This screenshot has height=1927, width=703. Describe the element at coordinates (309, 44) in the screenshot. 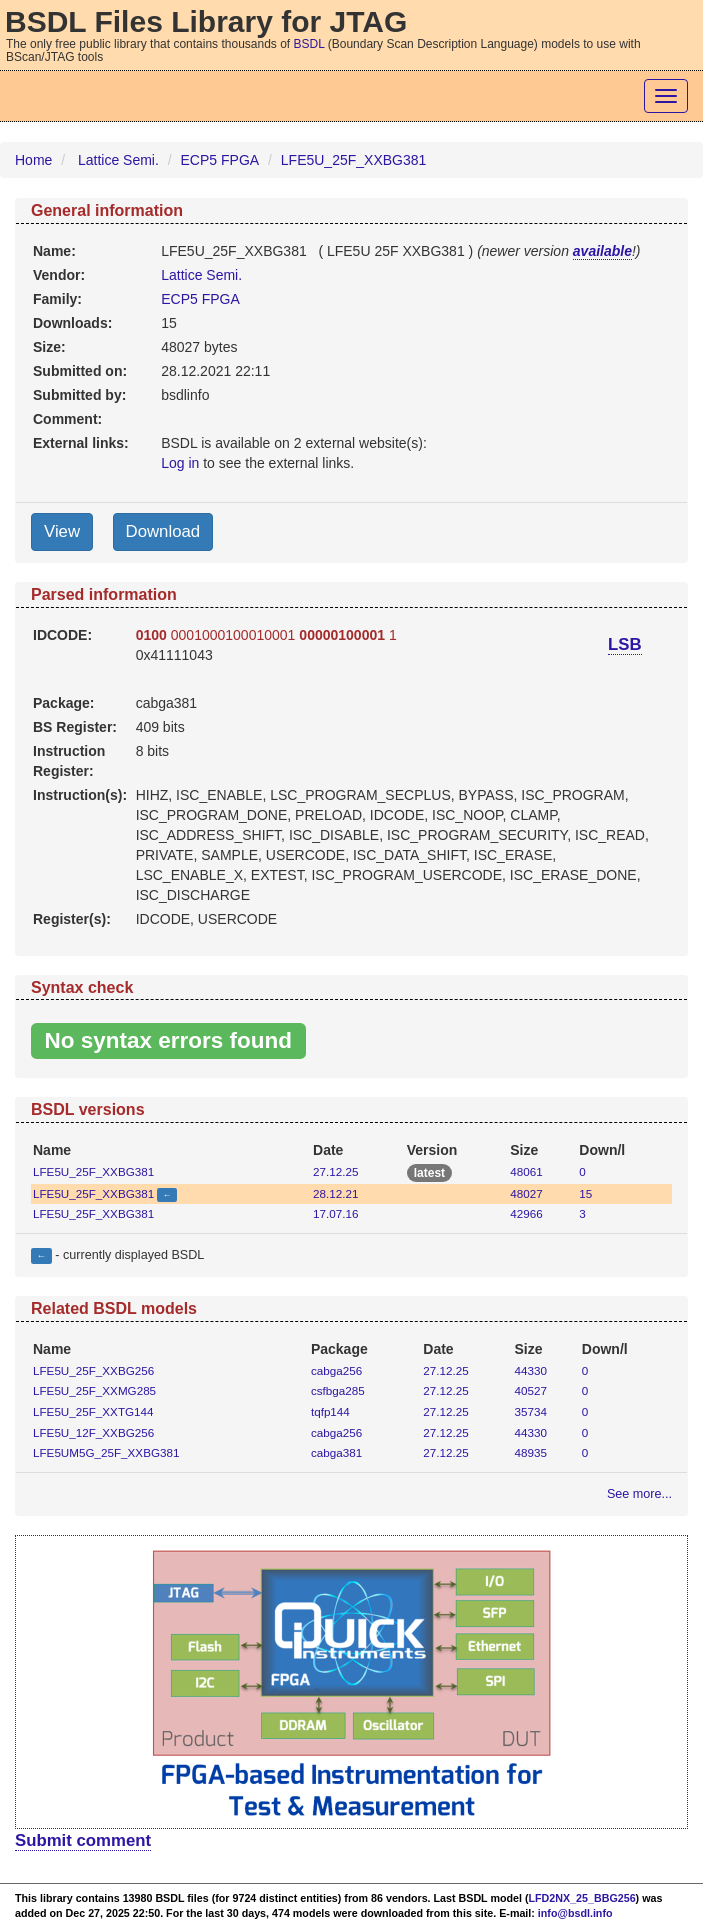

I see `BSDL` at that location.